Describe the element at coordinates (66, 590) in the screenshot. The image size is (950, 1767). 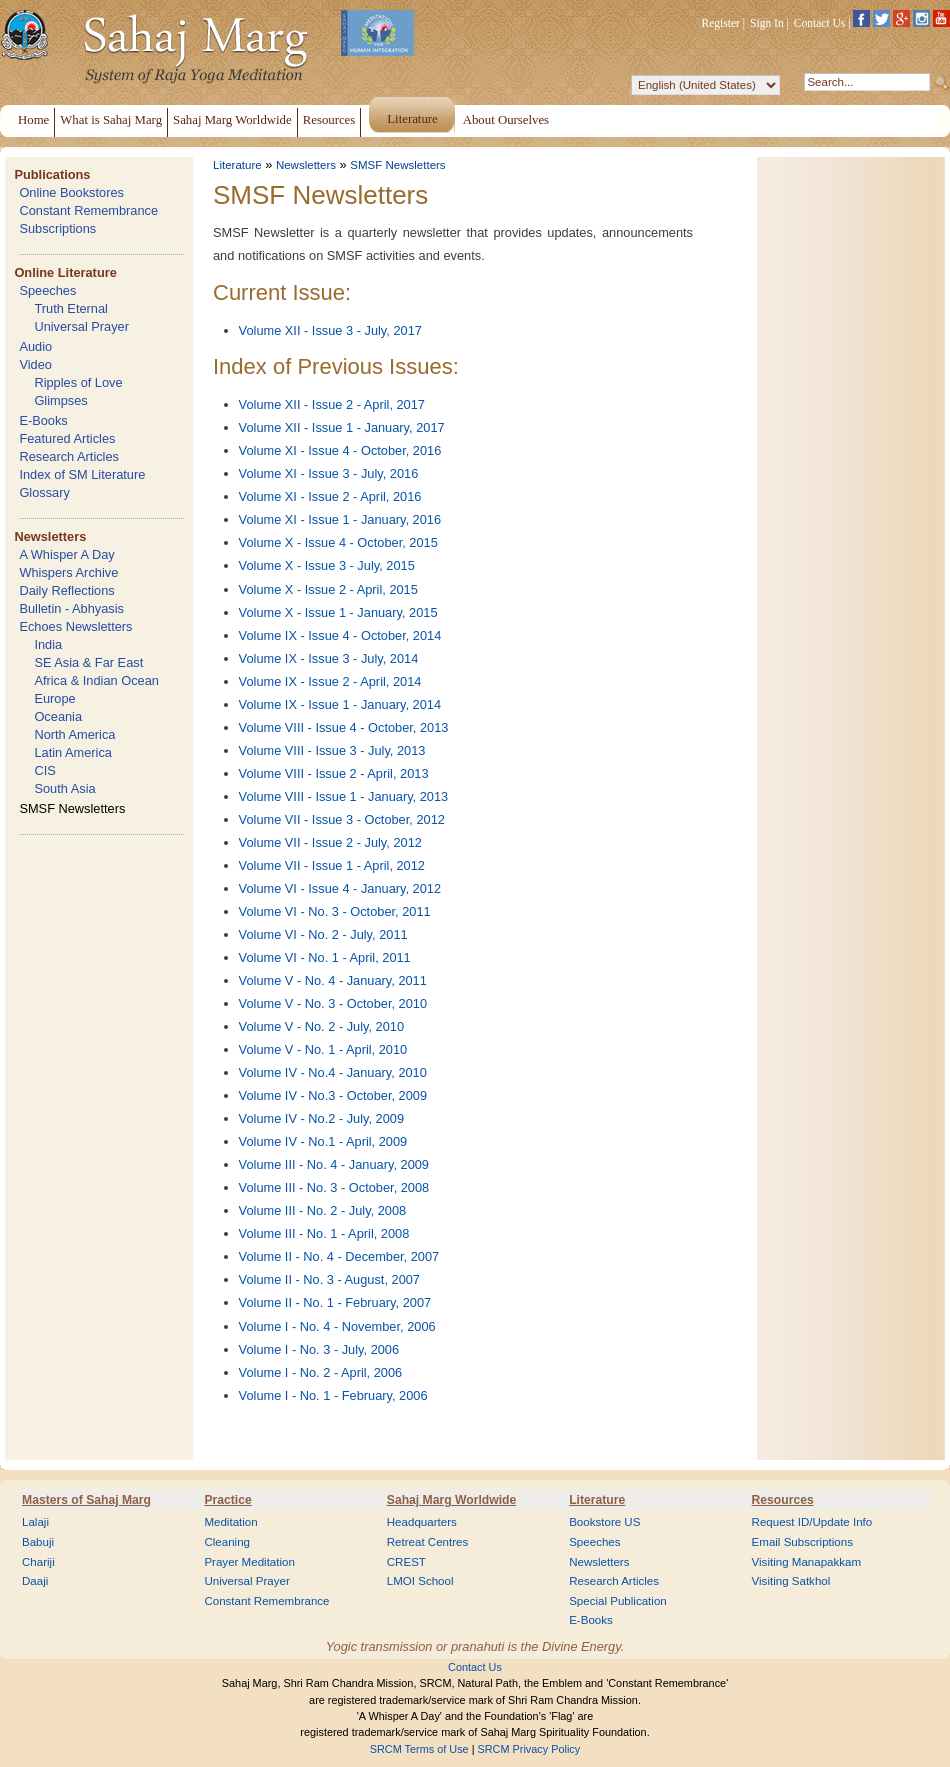
I see `Daily Reflections` at that location.